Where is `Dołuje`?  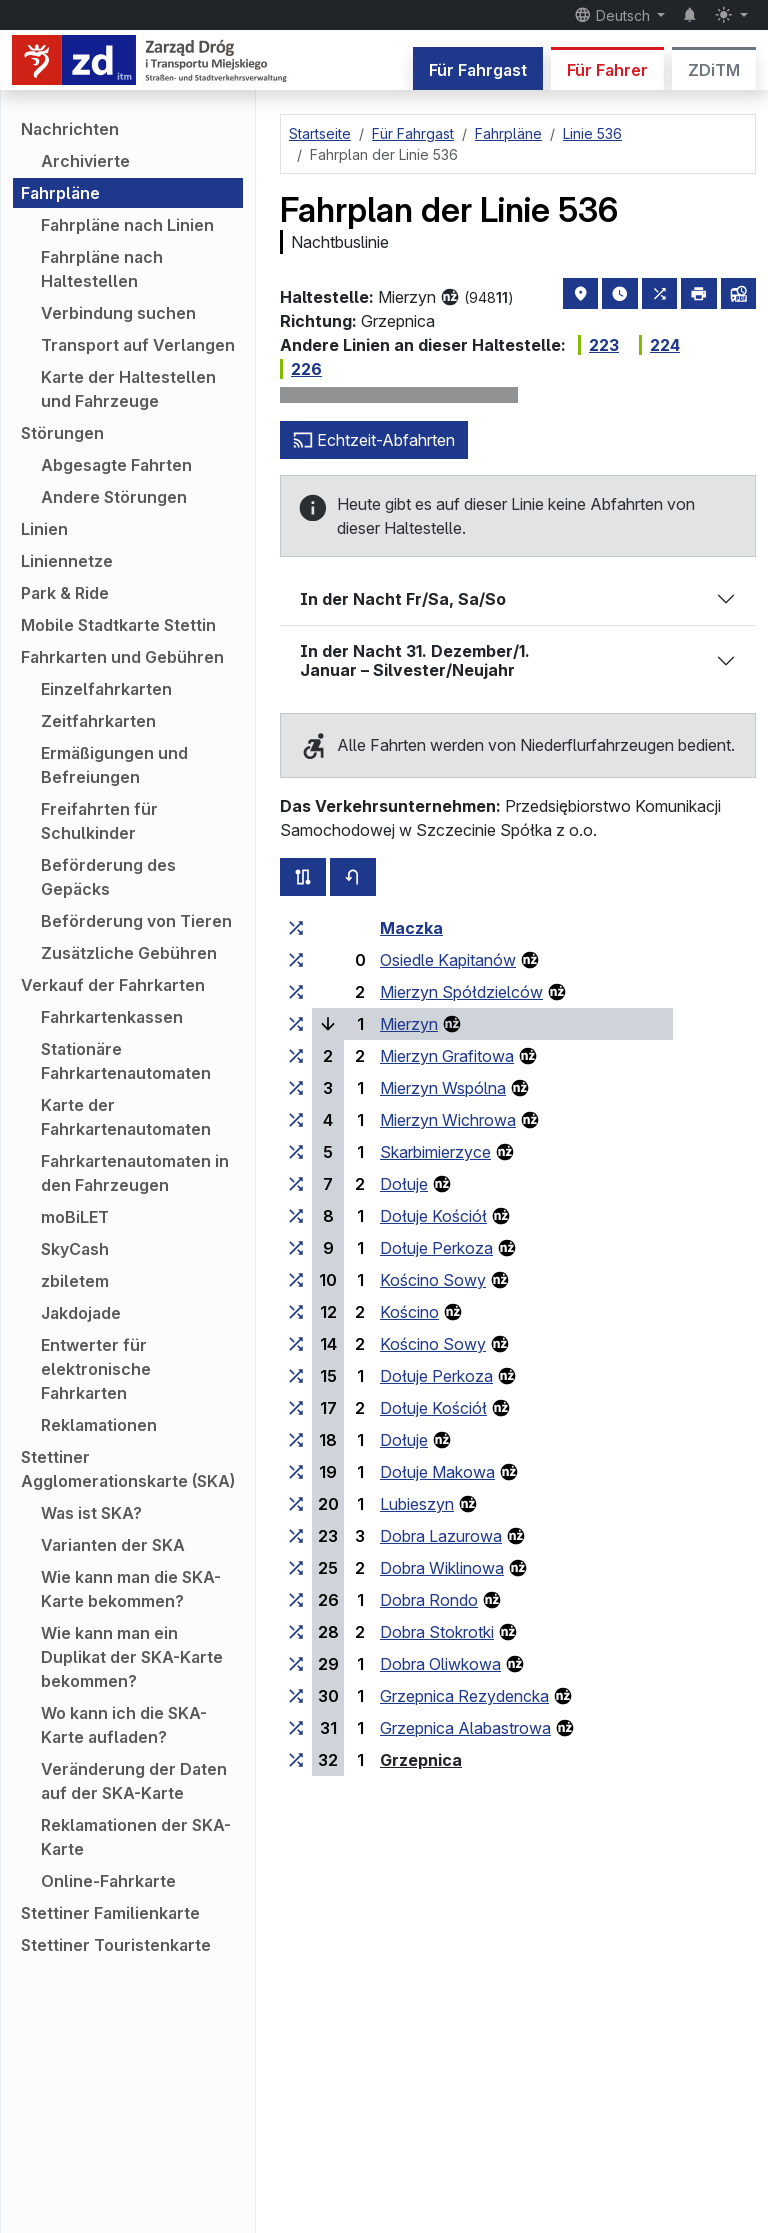 Dołuje is located at coordinates (404, 1184).